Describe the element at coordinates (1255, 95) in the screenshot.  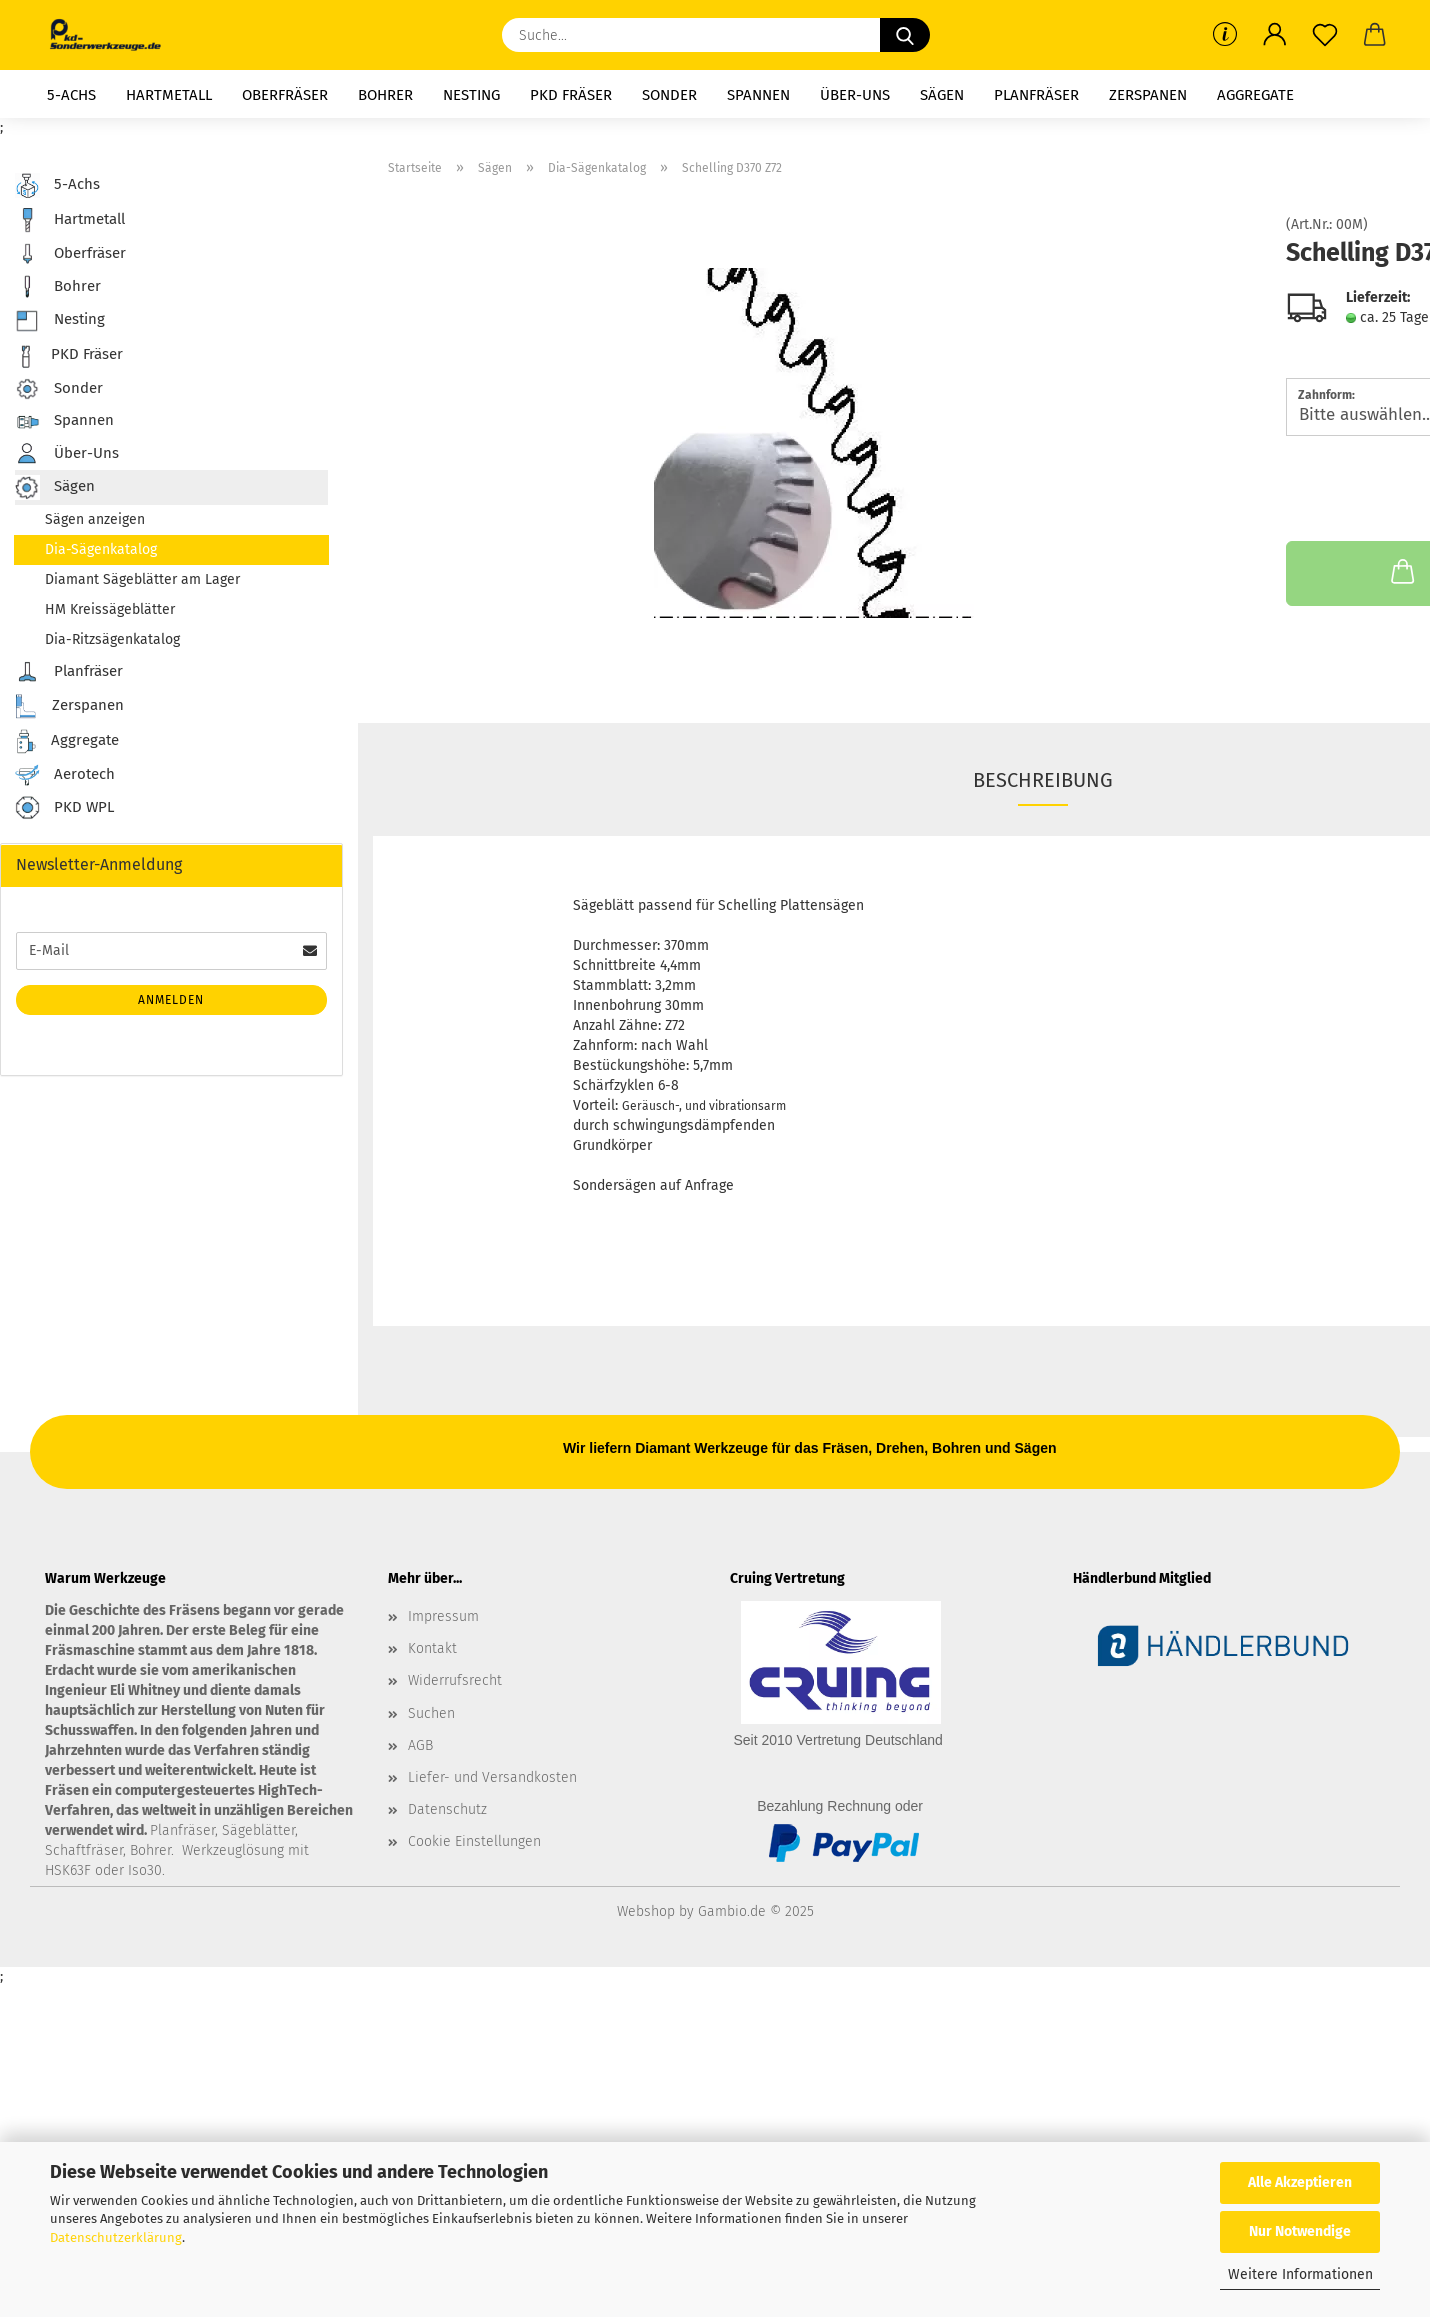
I see `Aggregate` at that location.